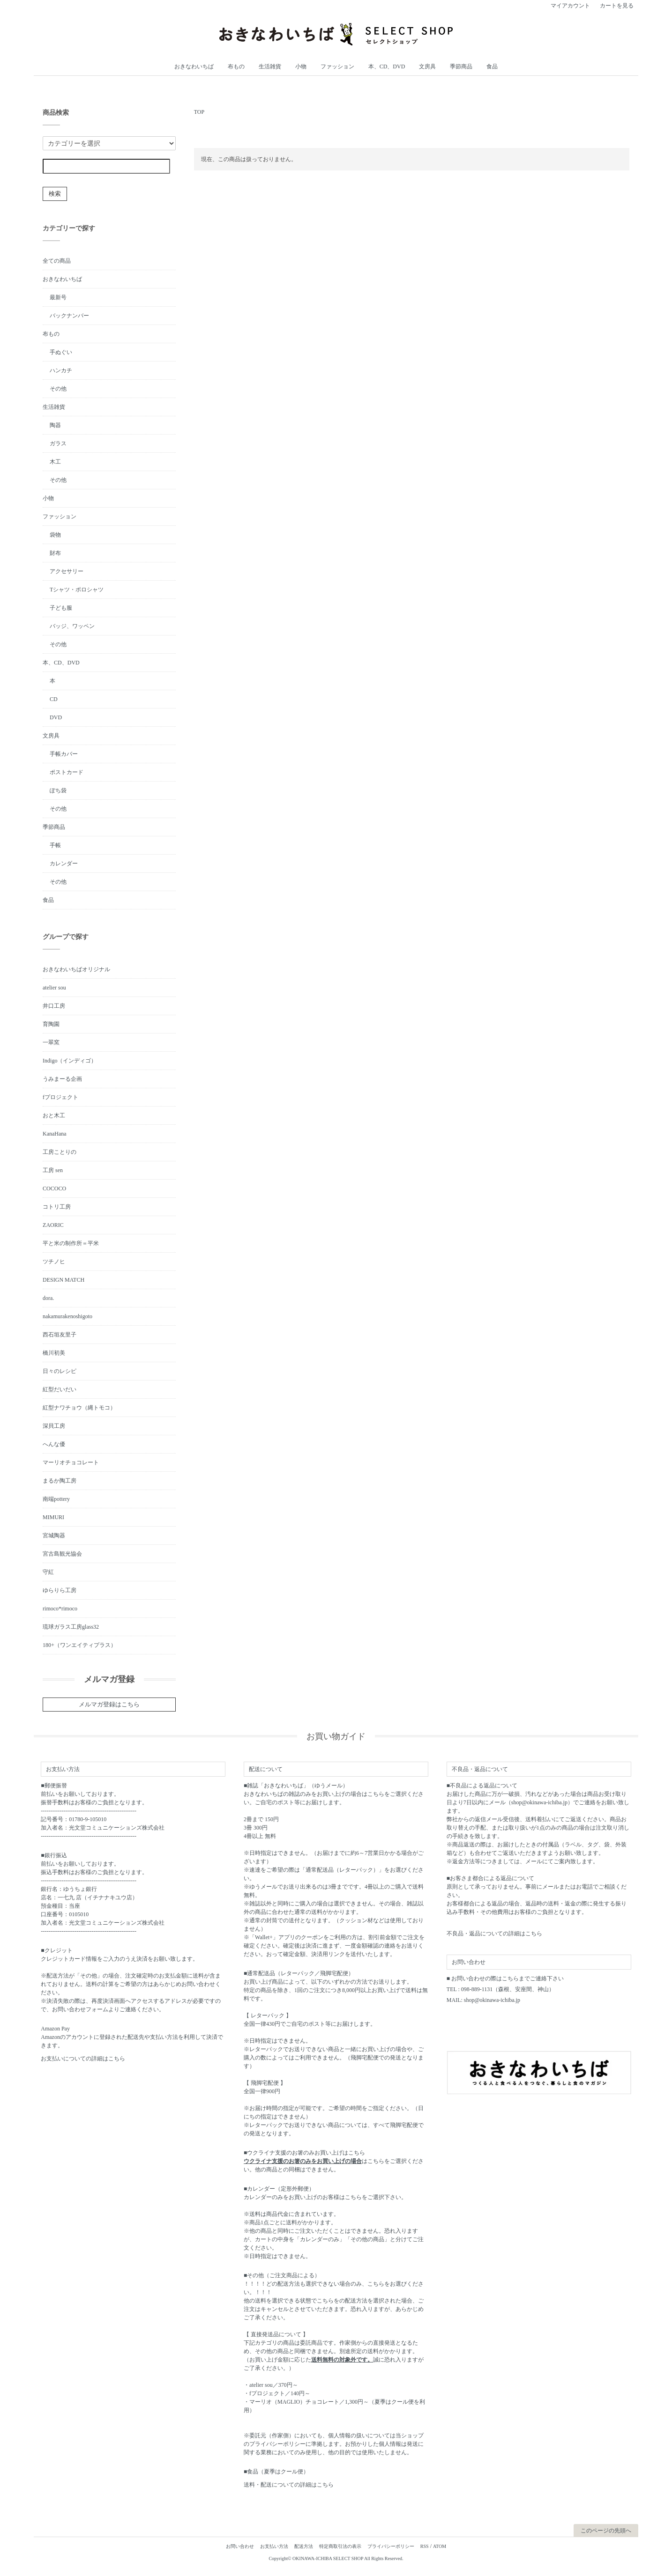 This screenshot has width=672, height=2576. Describe the element at coordinates (337, 66) in the screenshot. I see `ファッション` at that location.